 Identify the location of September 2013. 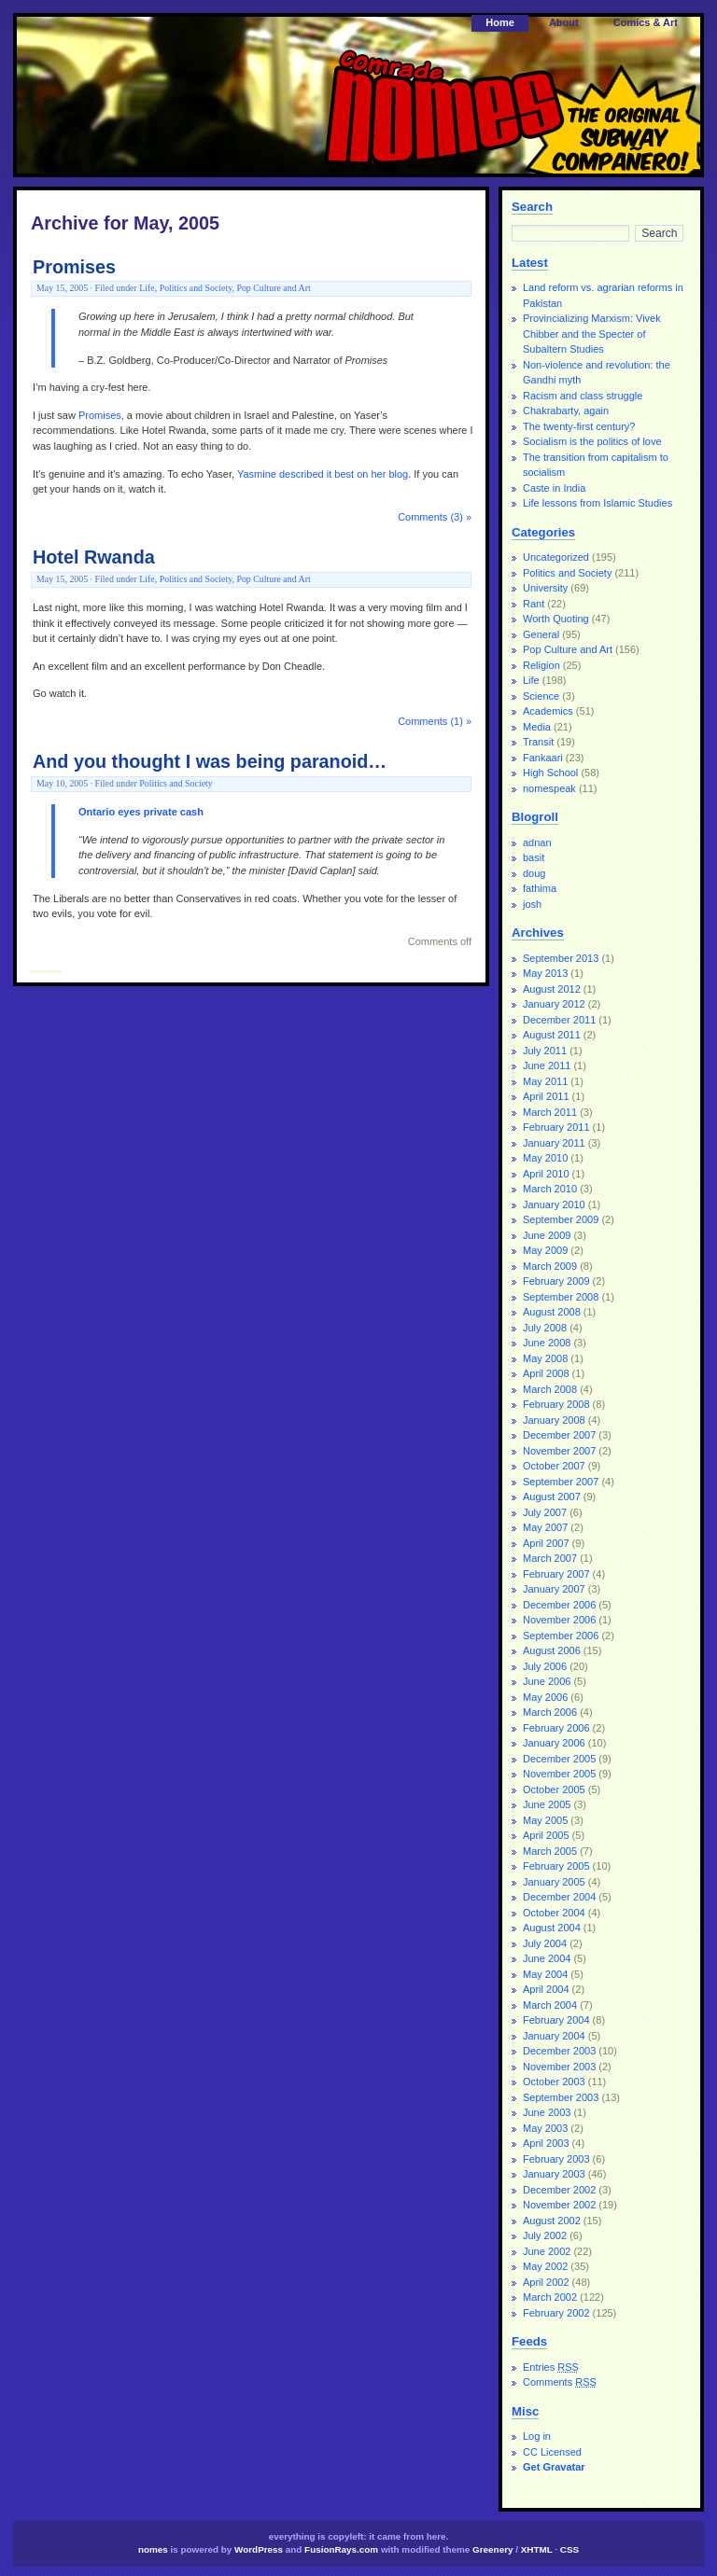
(560, 958).